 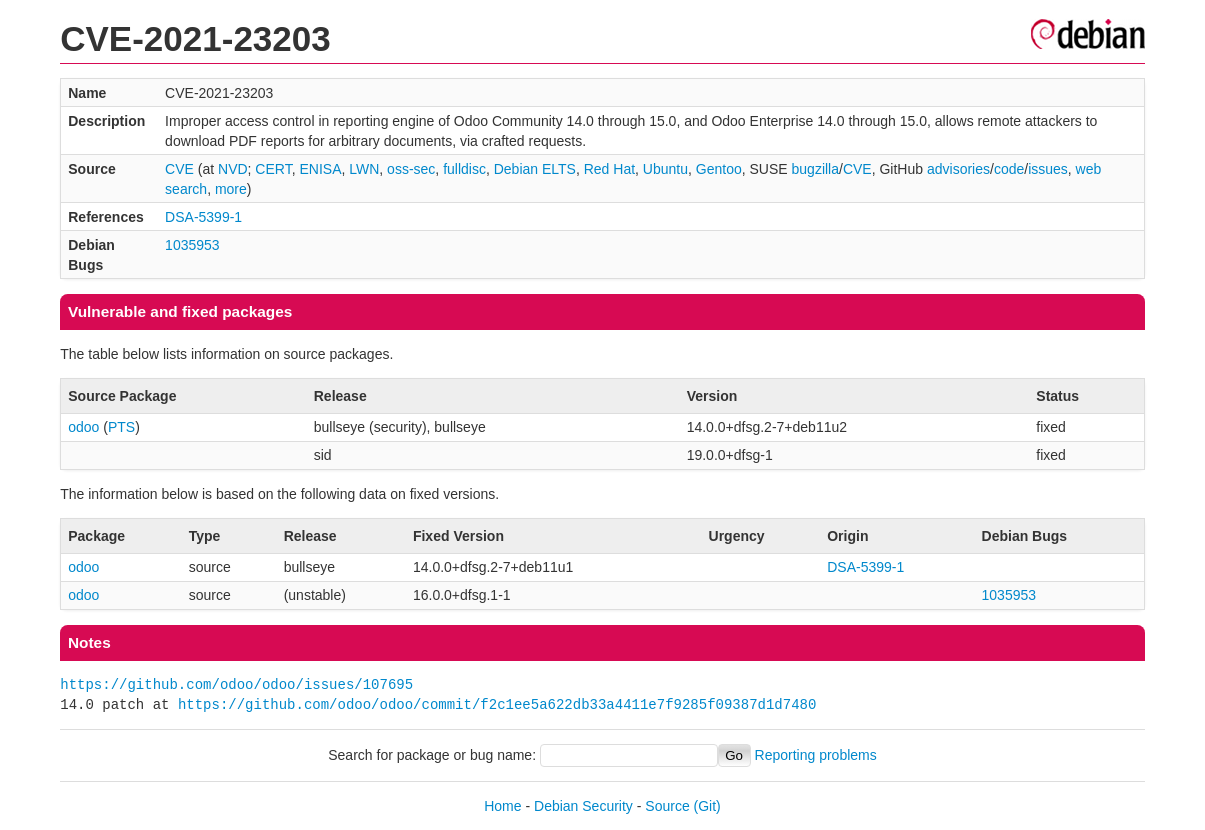 What do you see at coordinates (464, 169) in the screenshot?
I see `fulldisc` at bounding box center [464, 169].